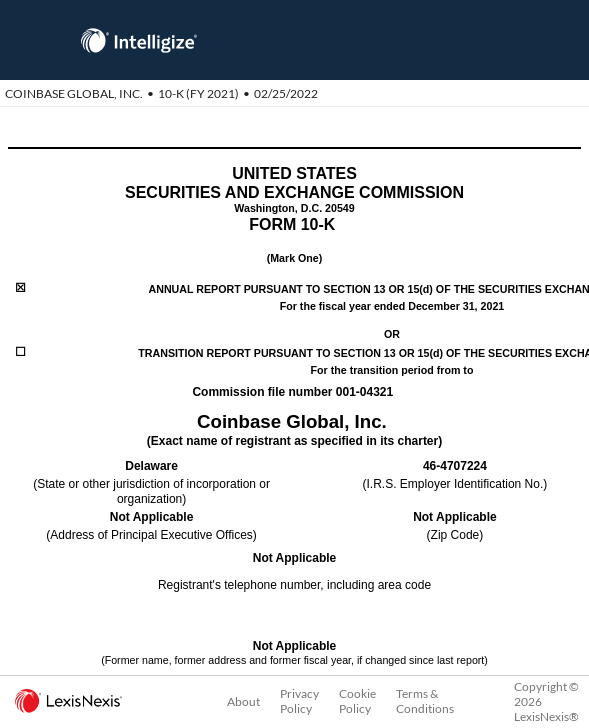 This screenshot has width=589, height=728. Describe the element at coordinates (243, 701) in the screenshot. I see `About` at that location.